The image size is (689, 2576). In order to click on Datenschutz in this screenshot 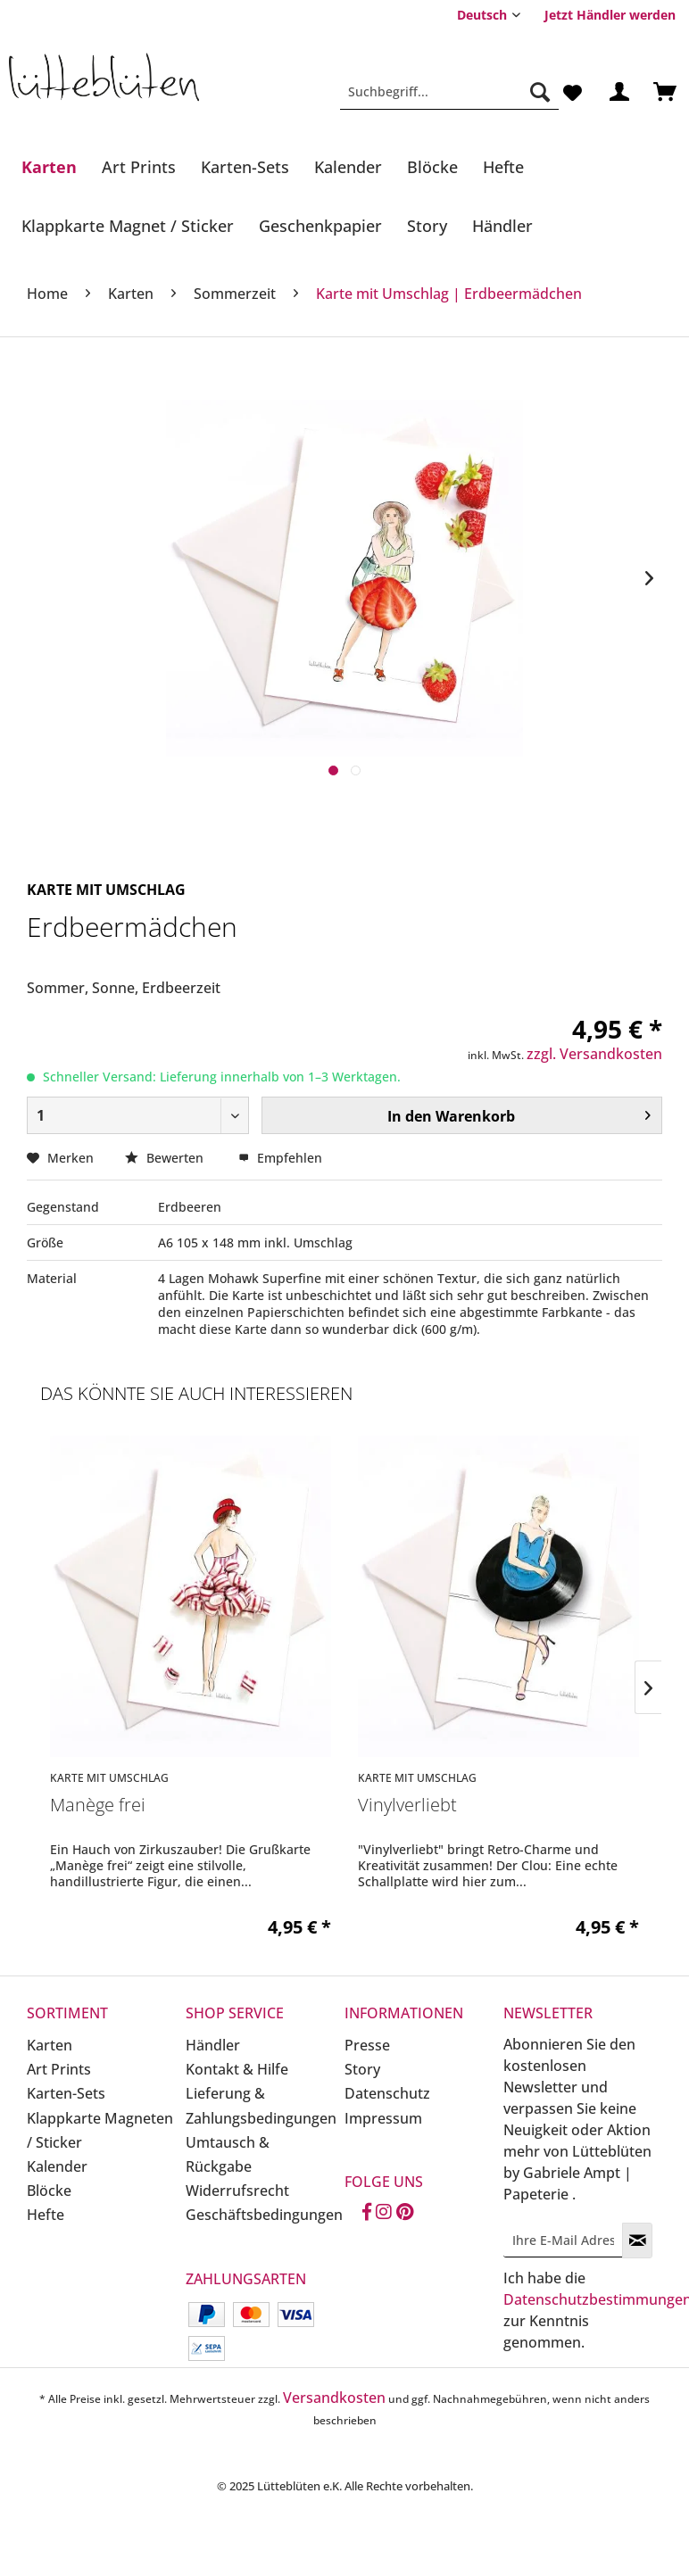, I will do `click(387, 2093)`.